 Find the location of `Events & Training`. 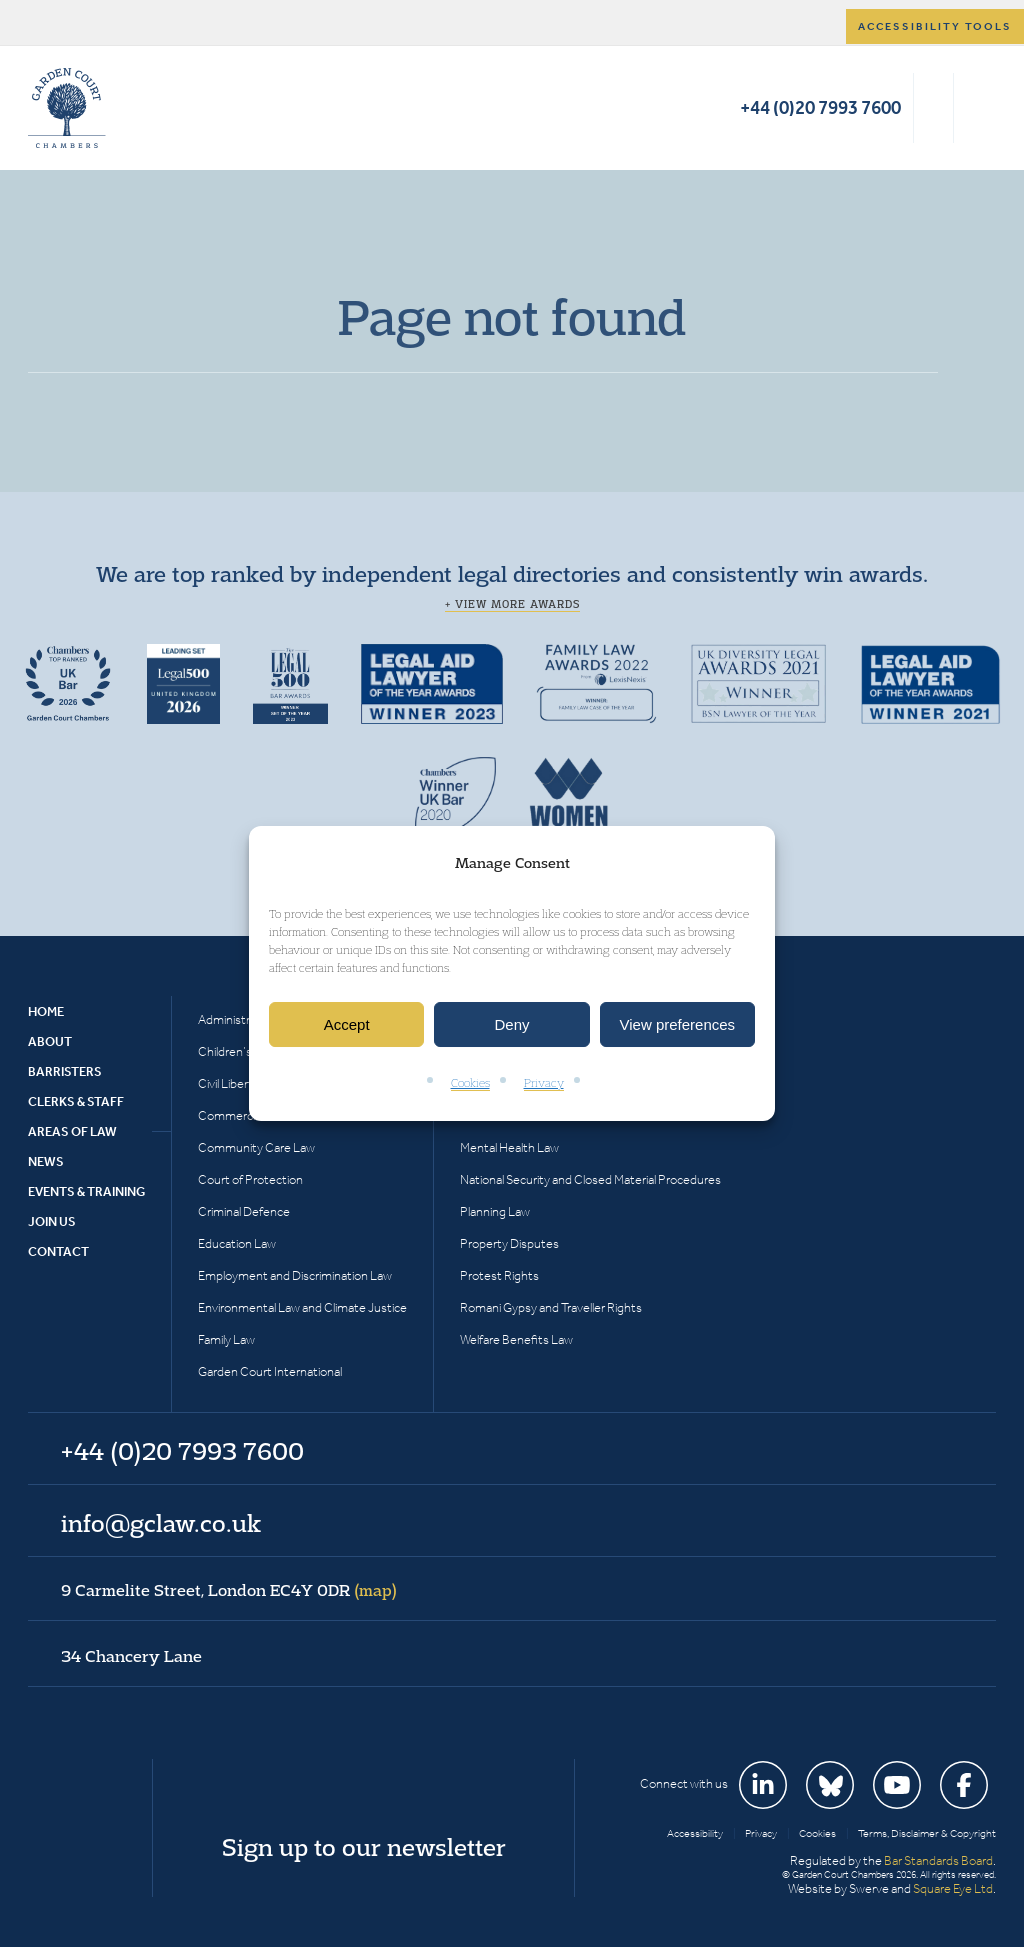

Events & Training is located at coordinates (86, 1191).